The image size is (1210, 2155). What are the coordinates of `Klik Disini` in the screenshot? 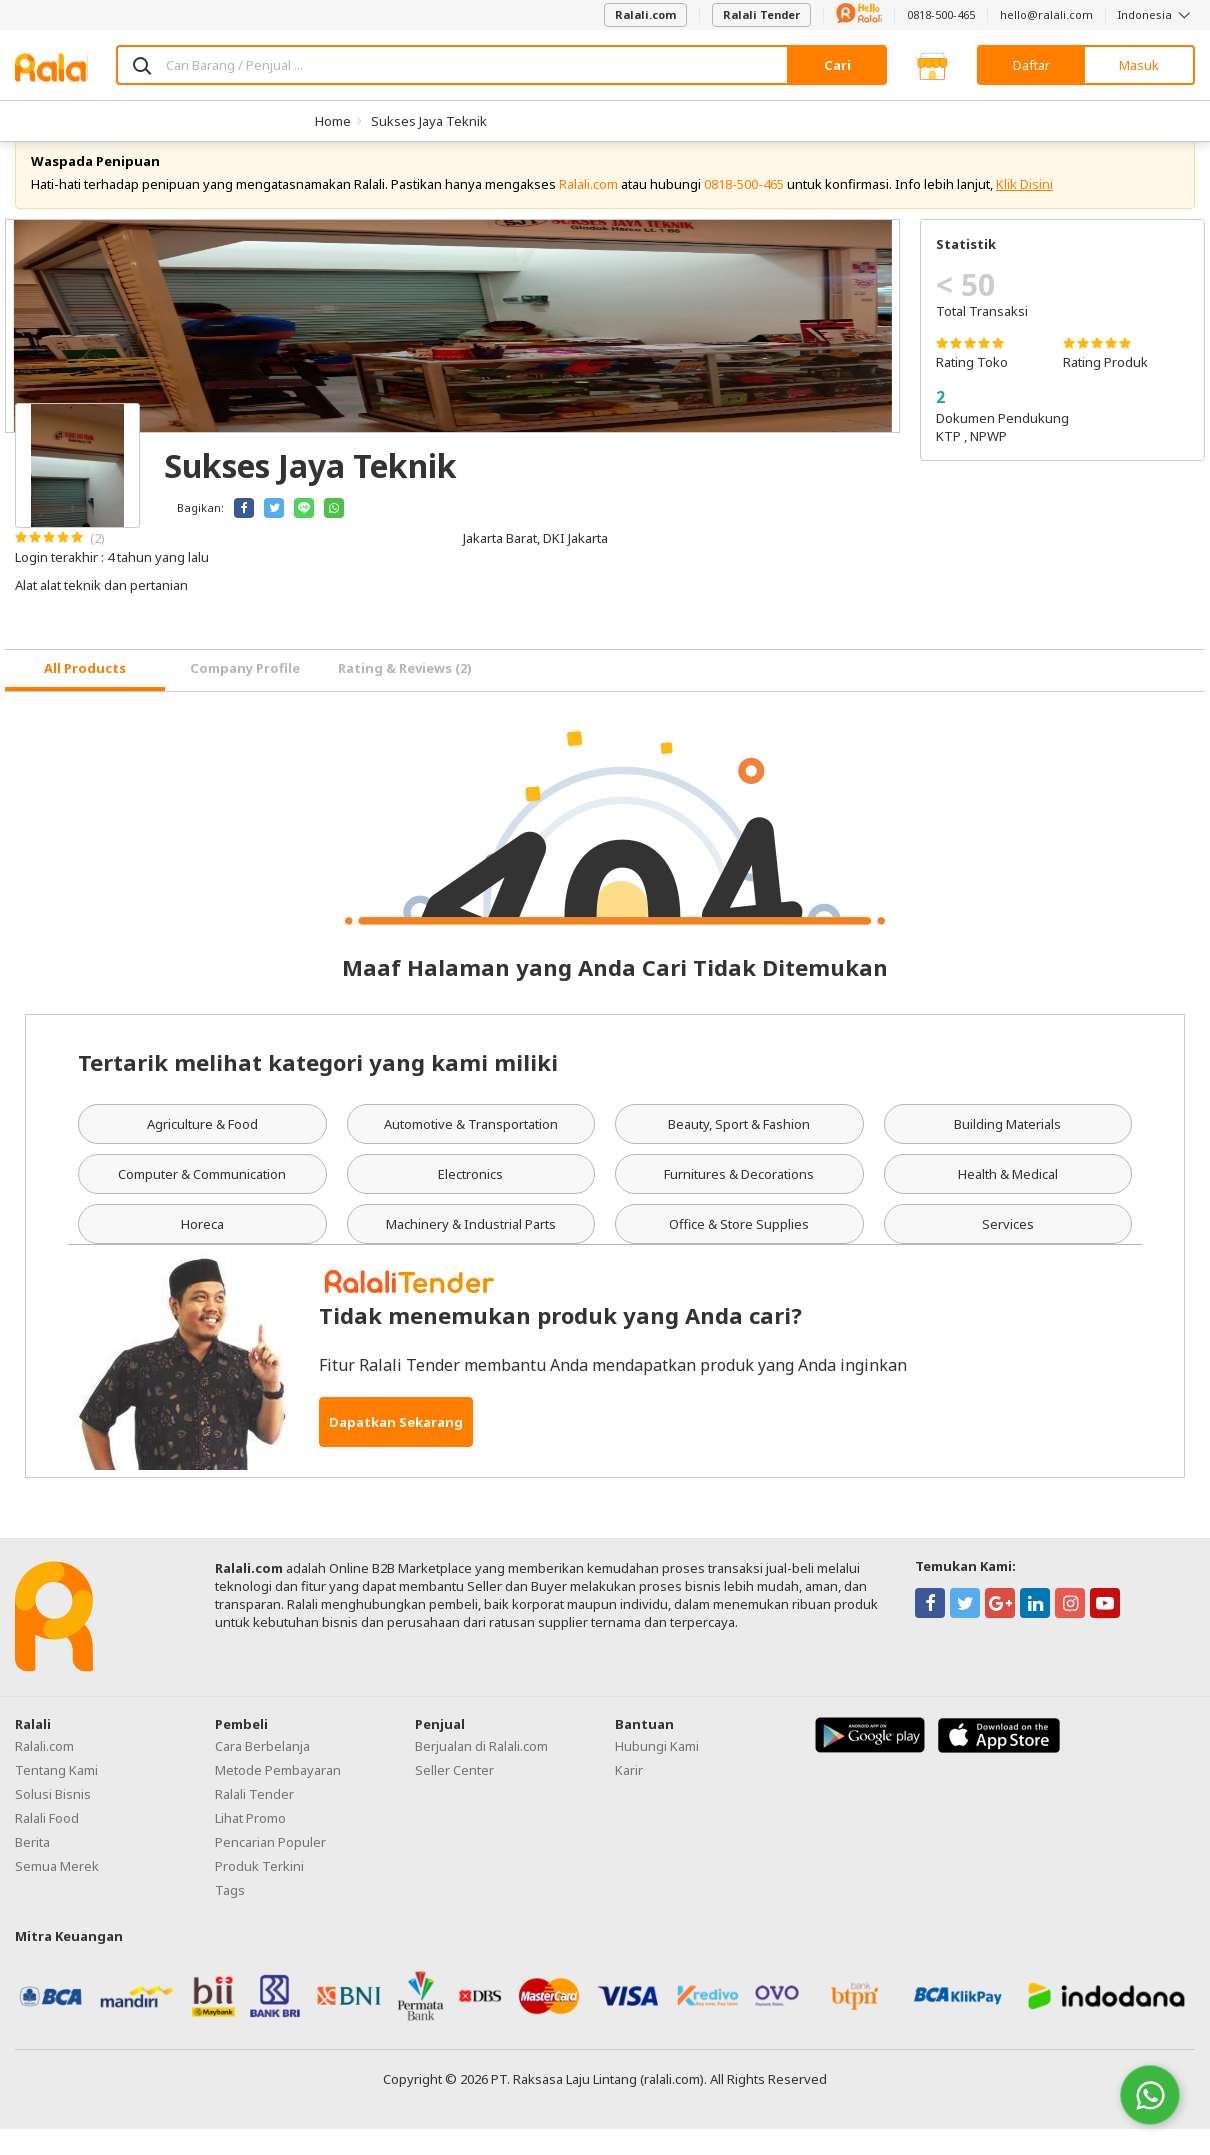 It's located at (1024, 210).